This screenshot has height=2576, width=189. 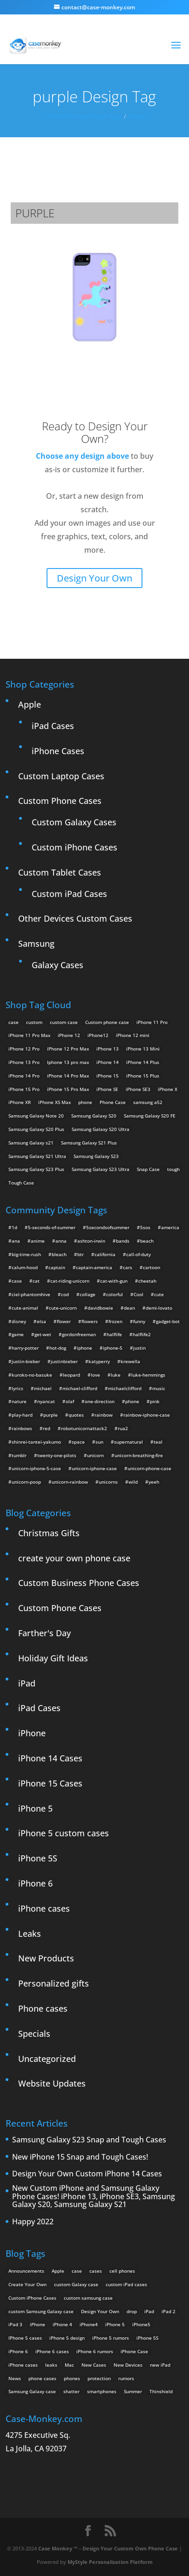 What do you see at coordinates (36, 1442) in the screenshot?
I see `shinrei-tantei-yakumo [shinrei-tantei-yakumo (2 items)]` at bounding box center [36, 1442].